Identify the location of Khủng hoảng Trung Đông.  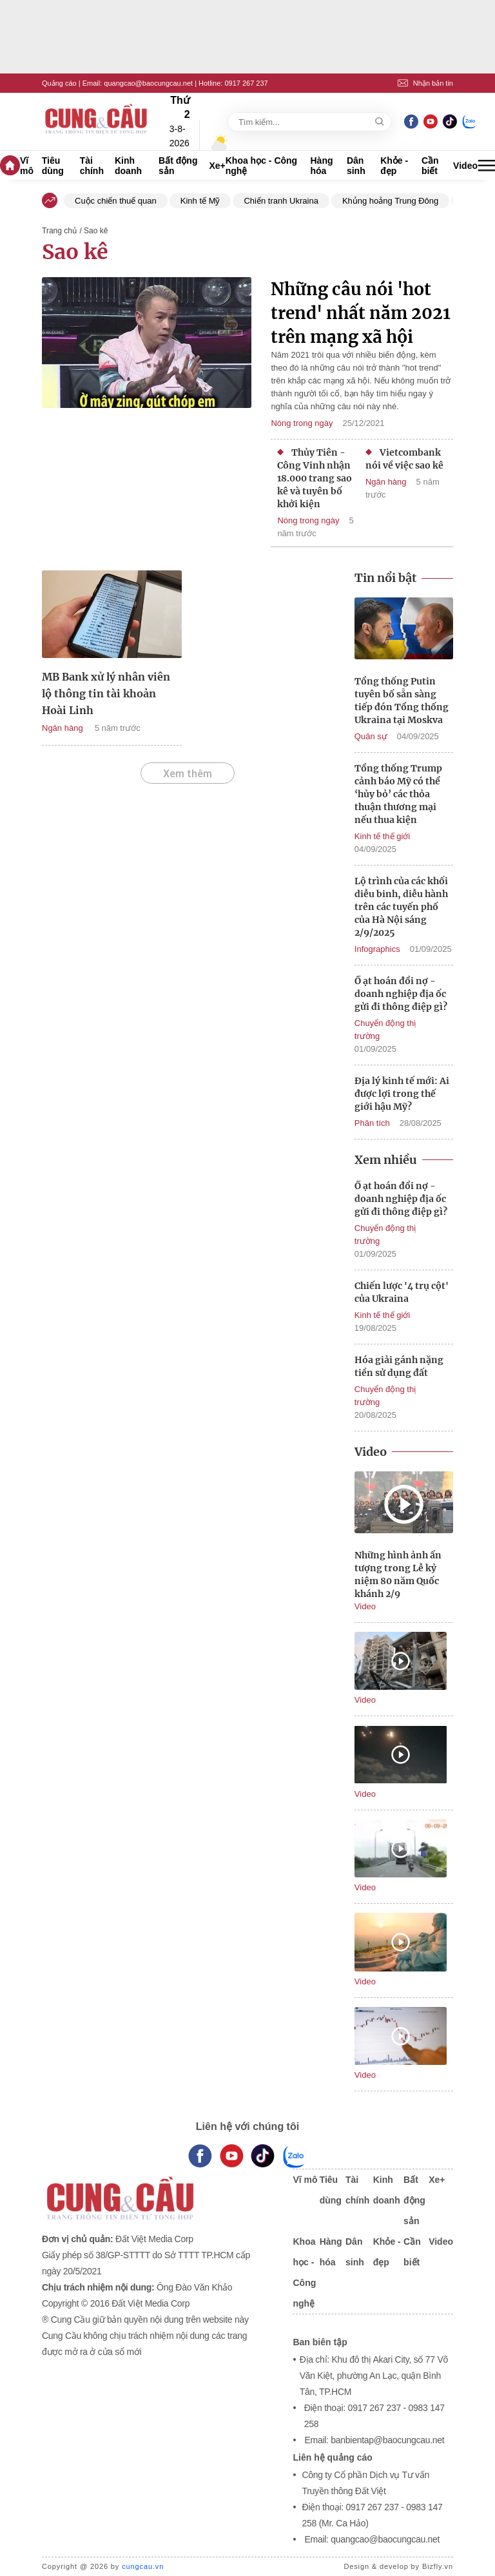
(390, 201).